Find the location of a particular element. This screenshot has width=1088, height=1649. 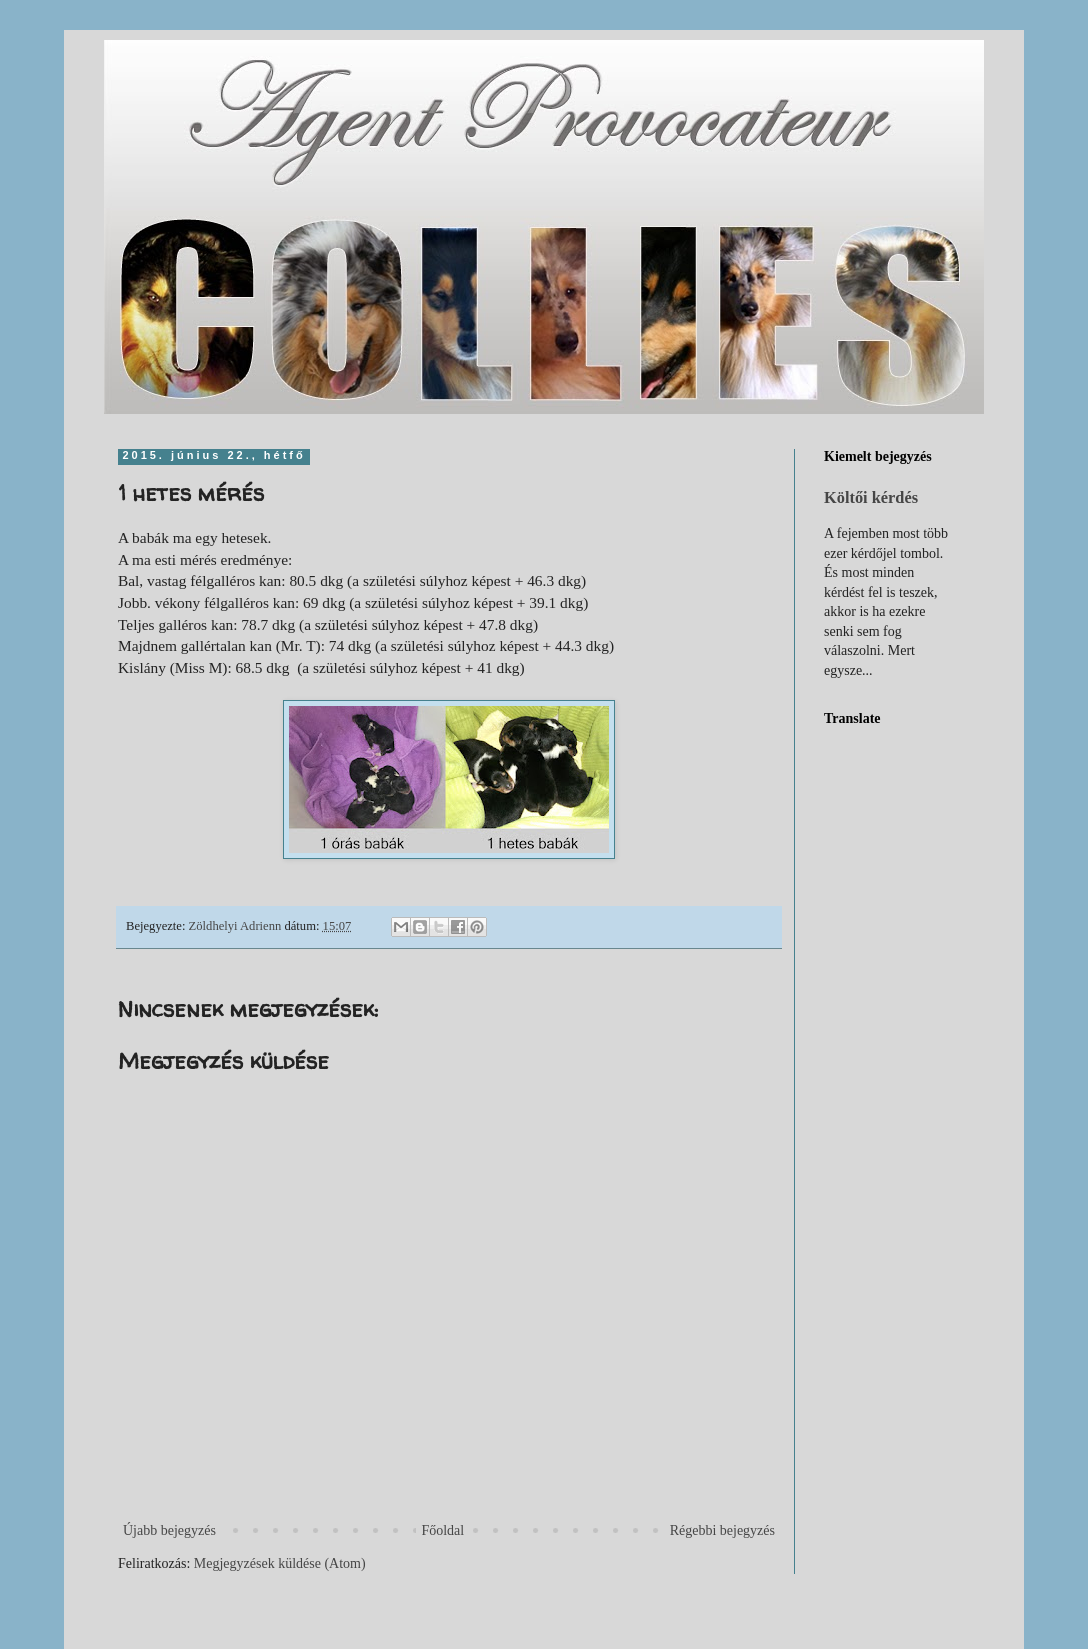

Régebbi bejegyzés is located at coordinates (722, 1530).